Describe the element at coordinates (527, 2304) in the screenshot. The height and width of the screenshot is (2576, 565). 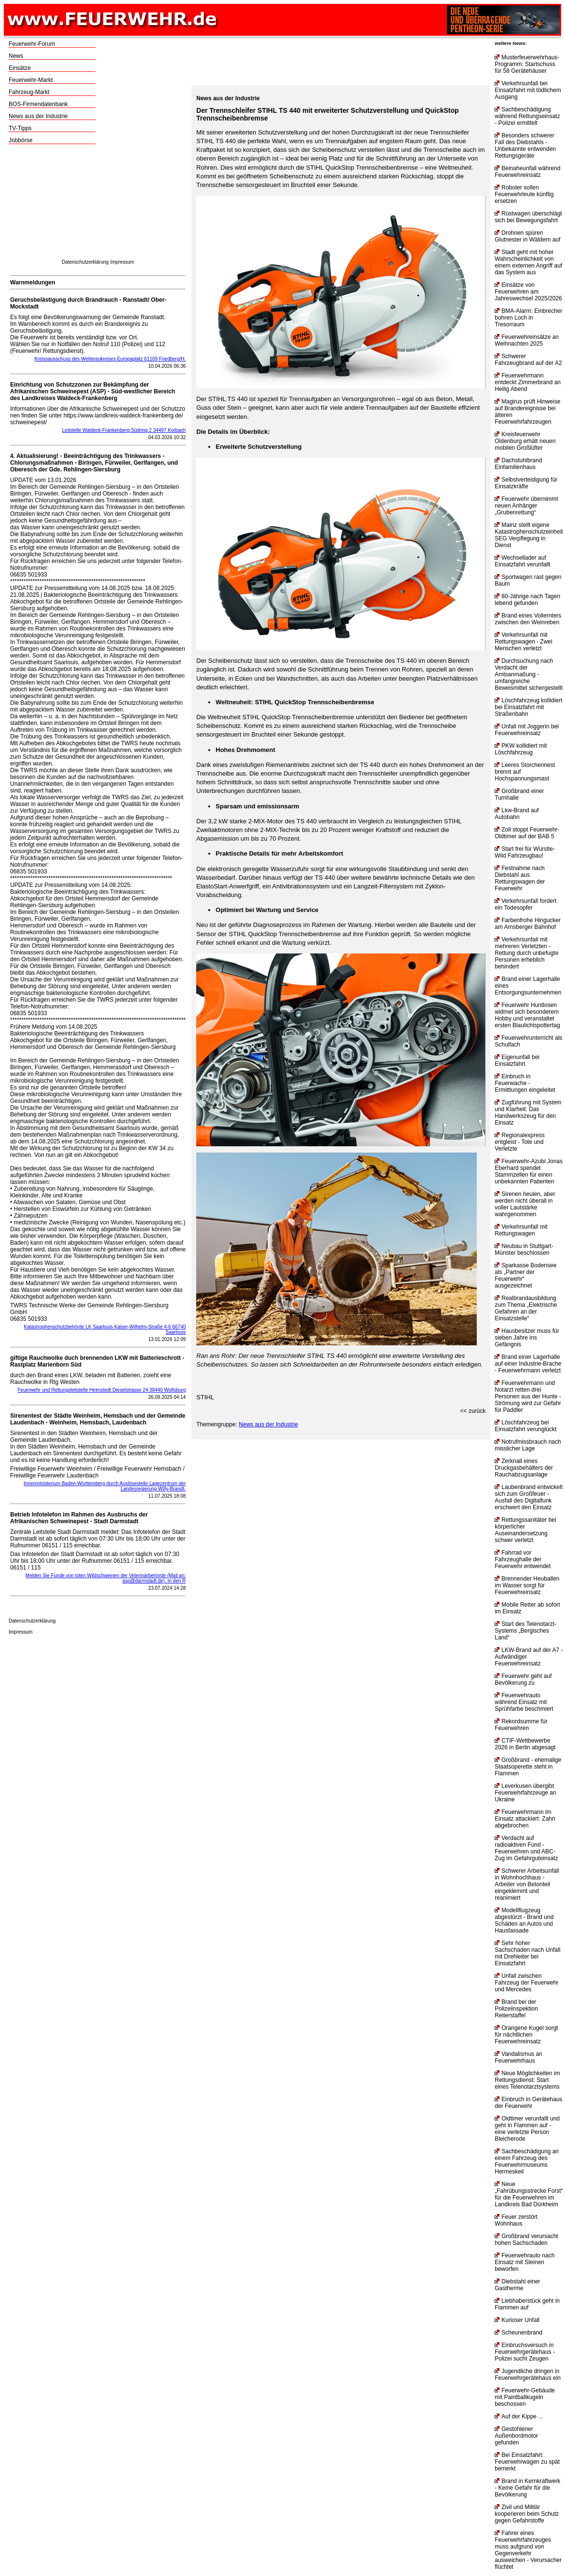
I see `Liebhaberstück geht in Flammen auf` at that location.